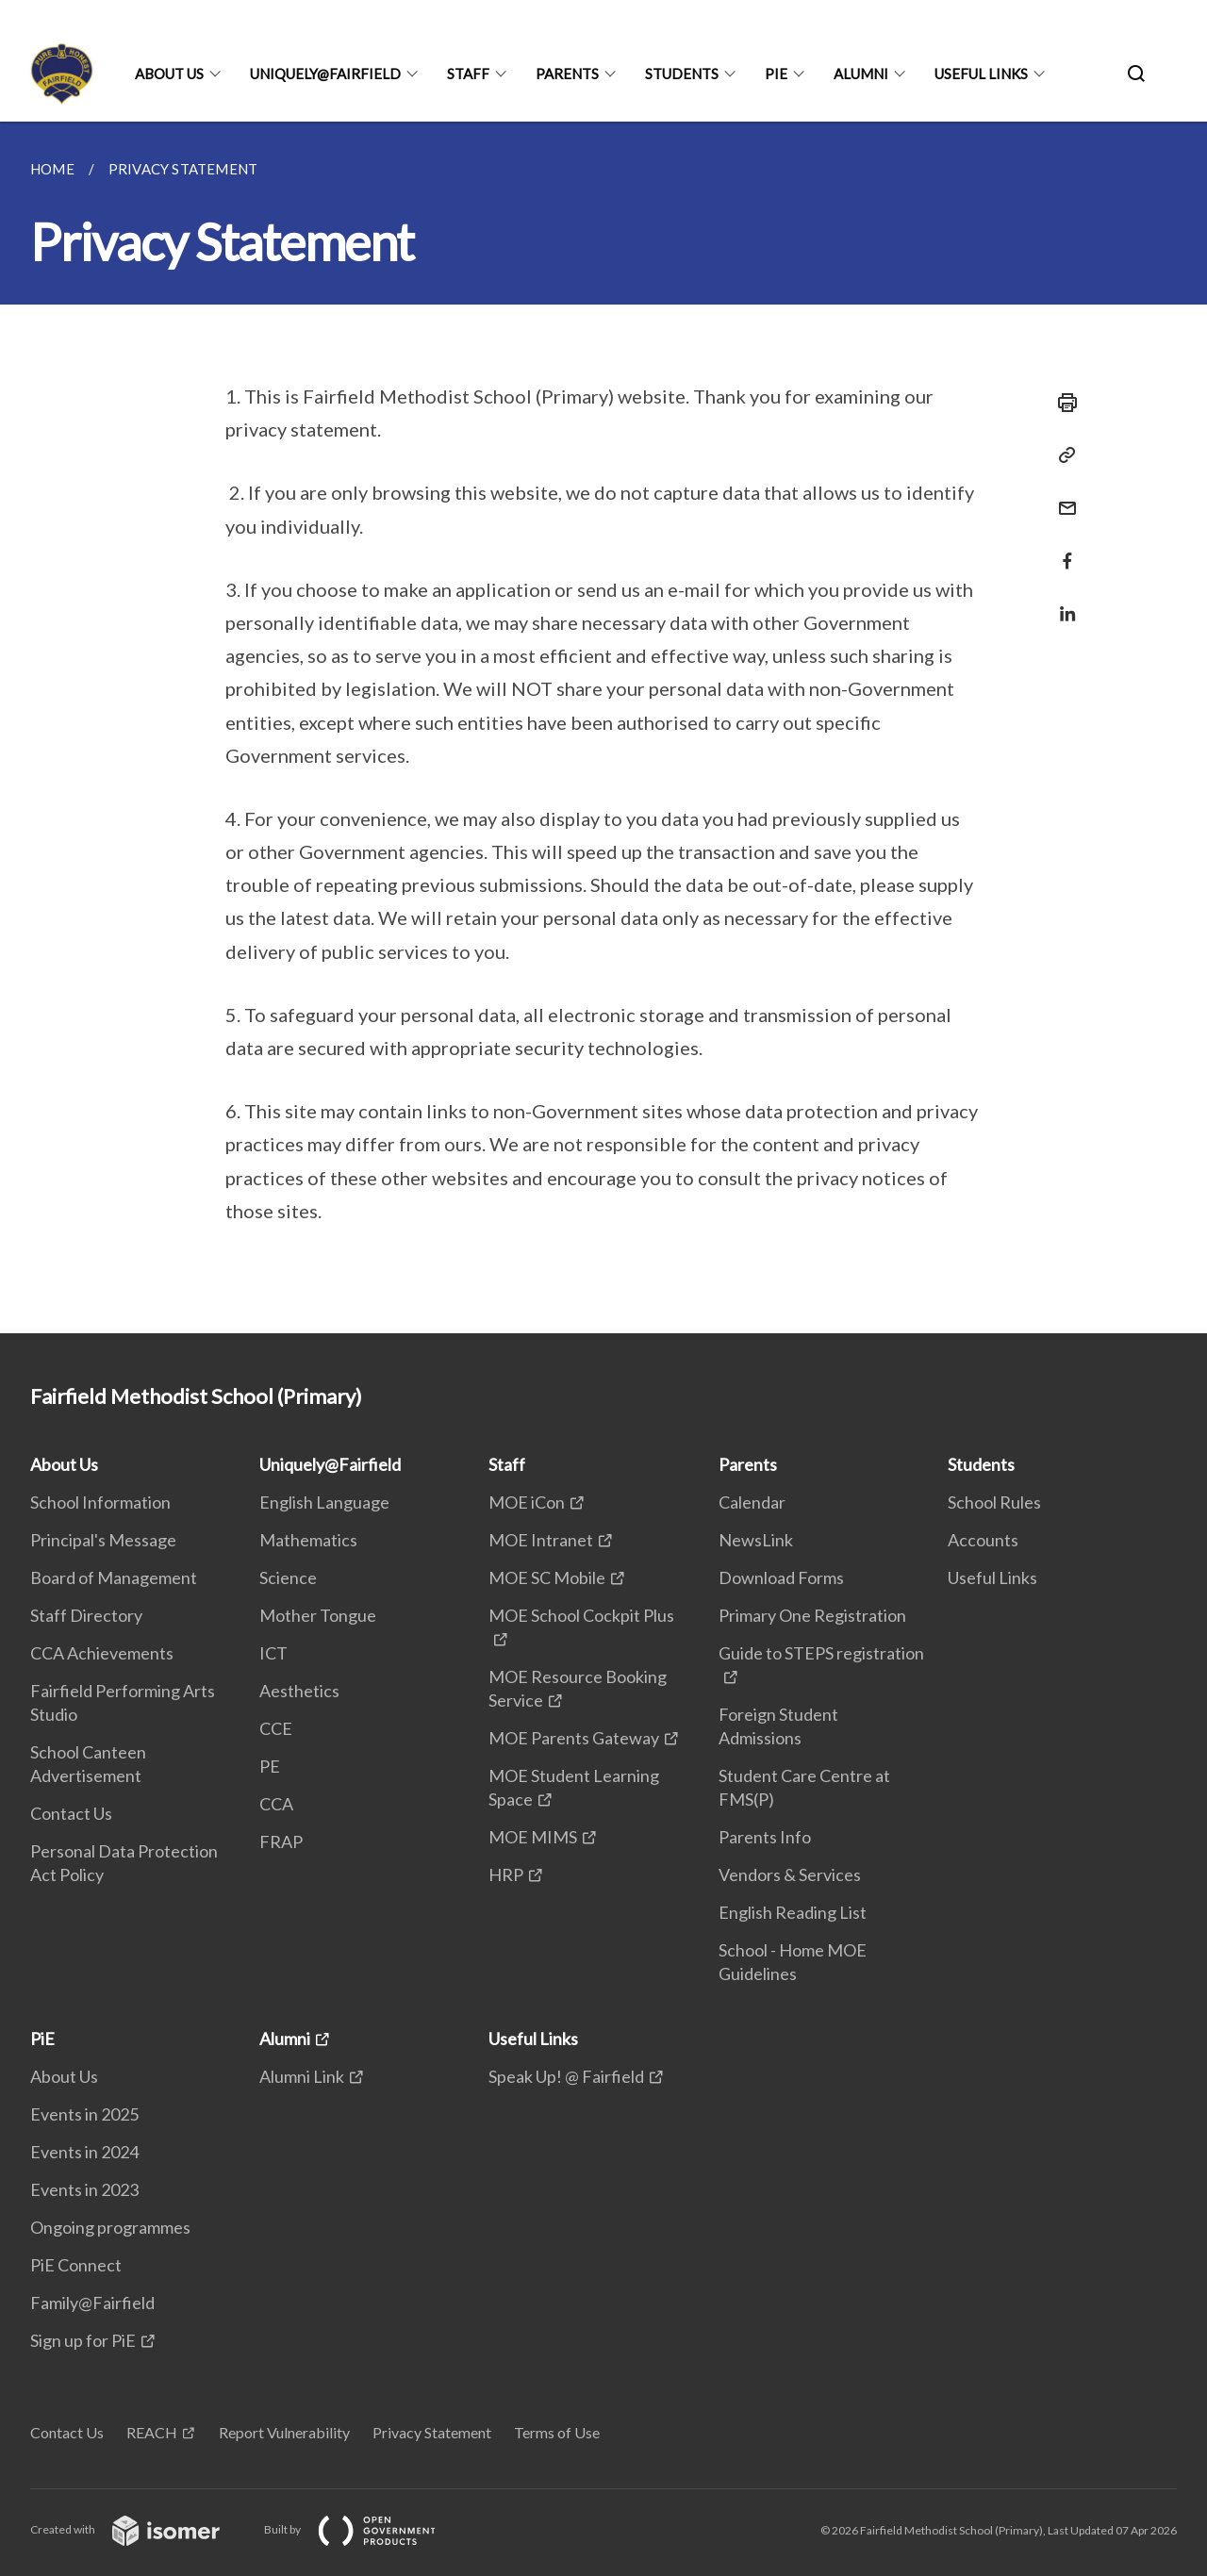  What do you see at coordinates (1062, 402) in the screenshot?
I see `[Print]` at bounding box center [1062, 402].